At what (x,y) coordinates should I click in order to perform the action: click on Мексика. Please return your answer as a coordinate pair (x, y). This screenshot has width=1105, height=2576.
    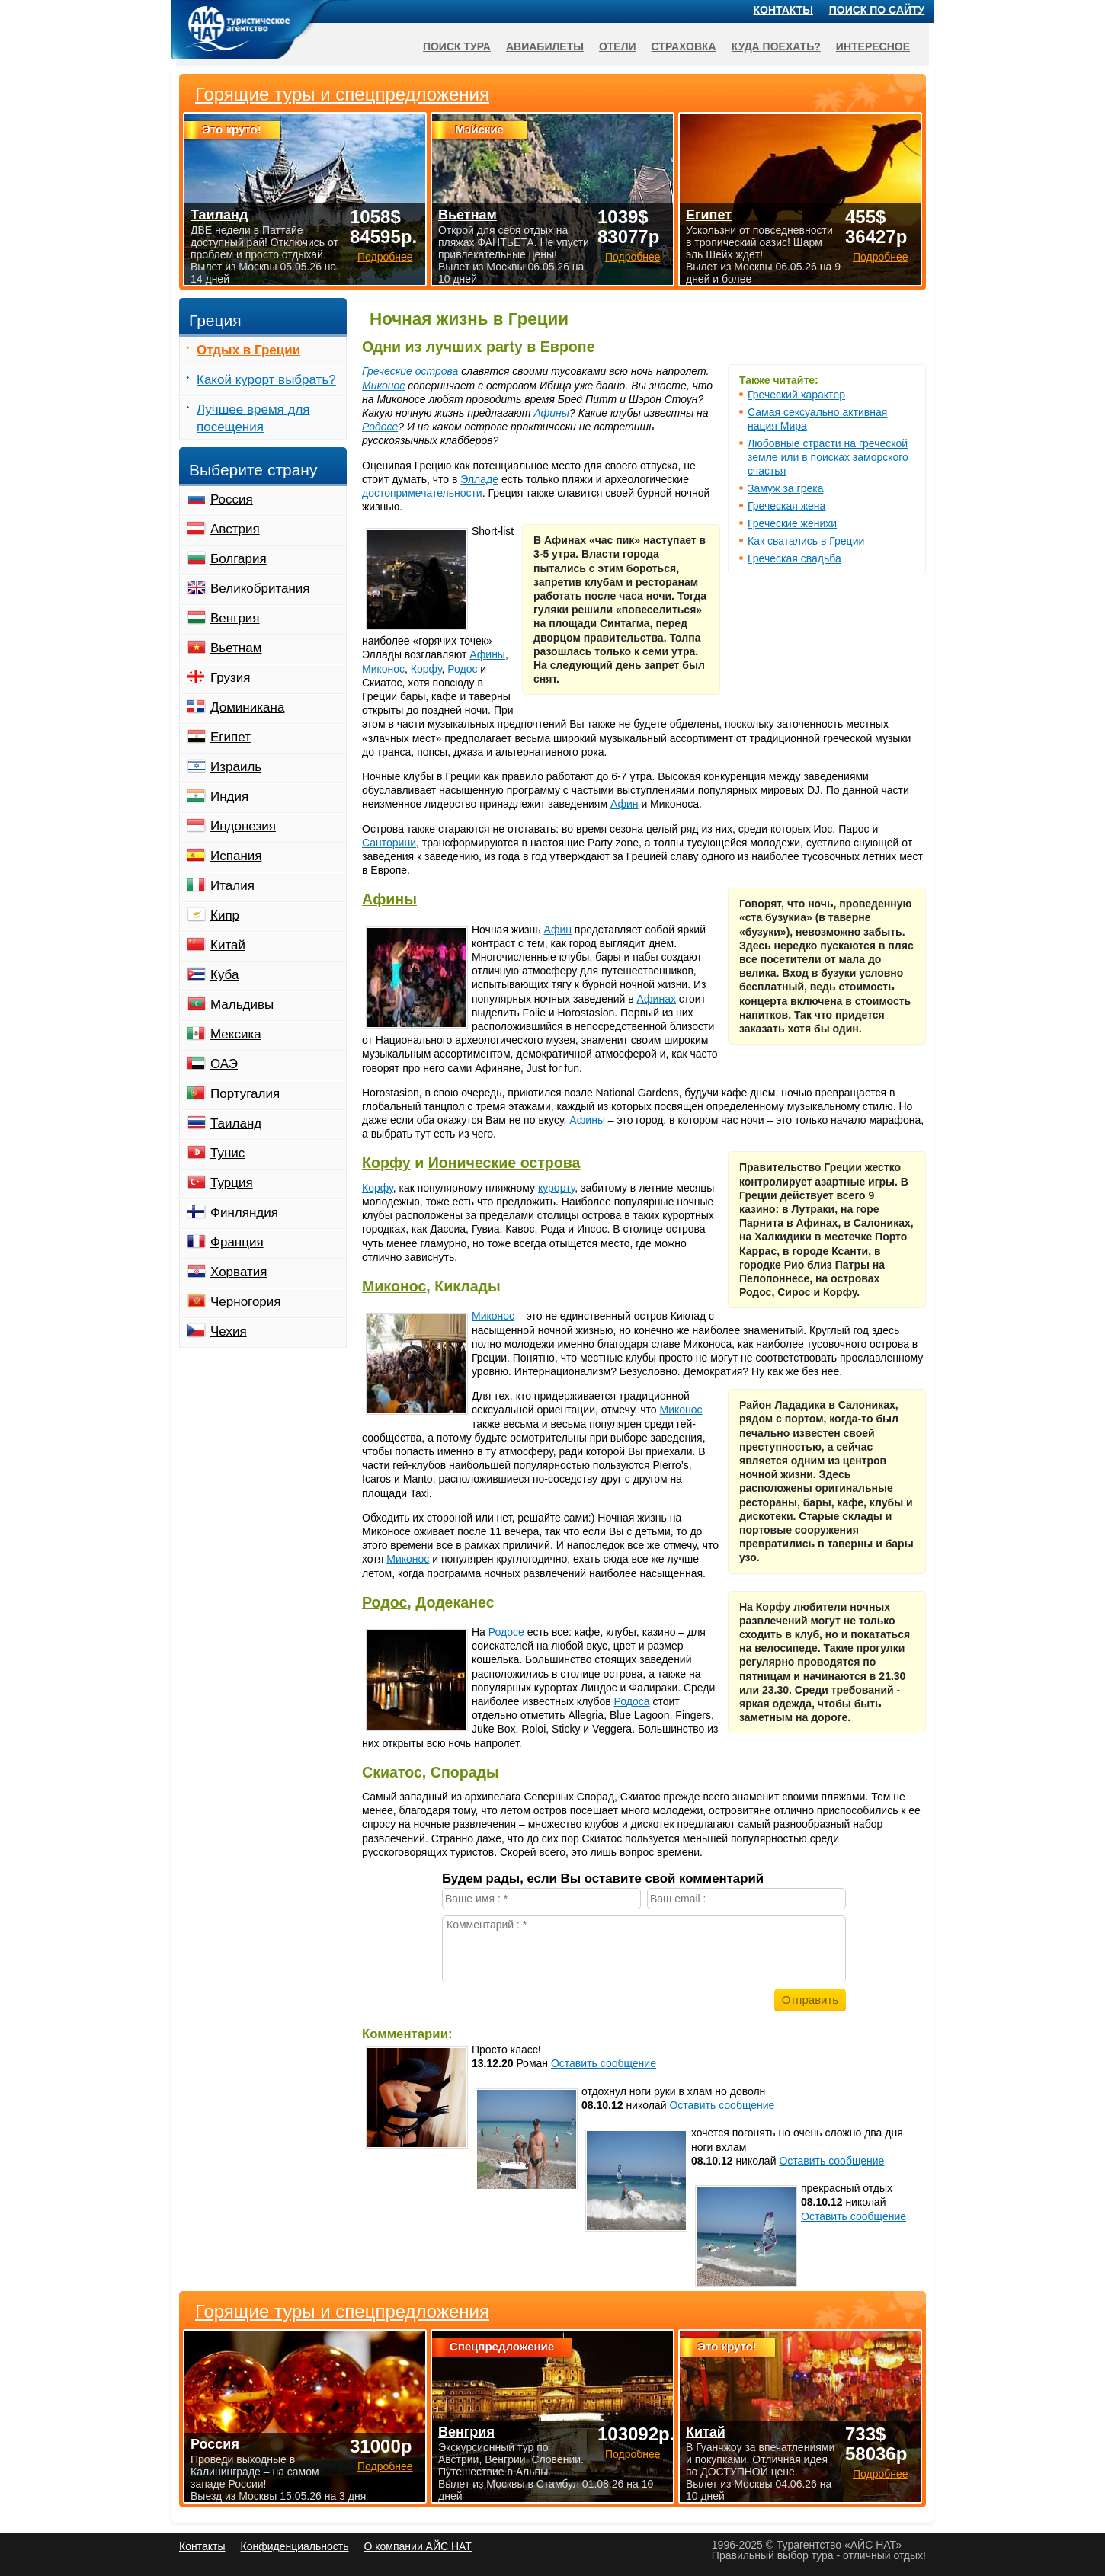
    Looking at the image, I should click on (235, 1034).